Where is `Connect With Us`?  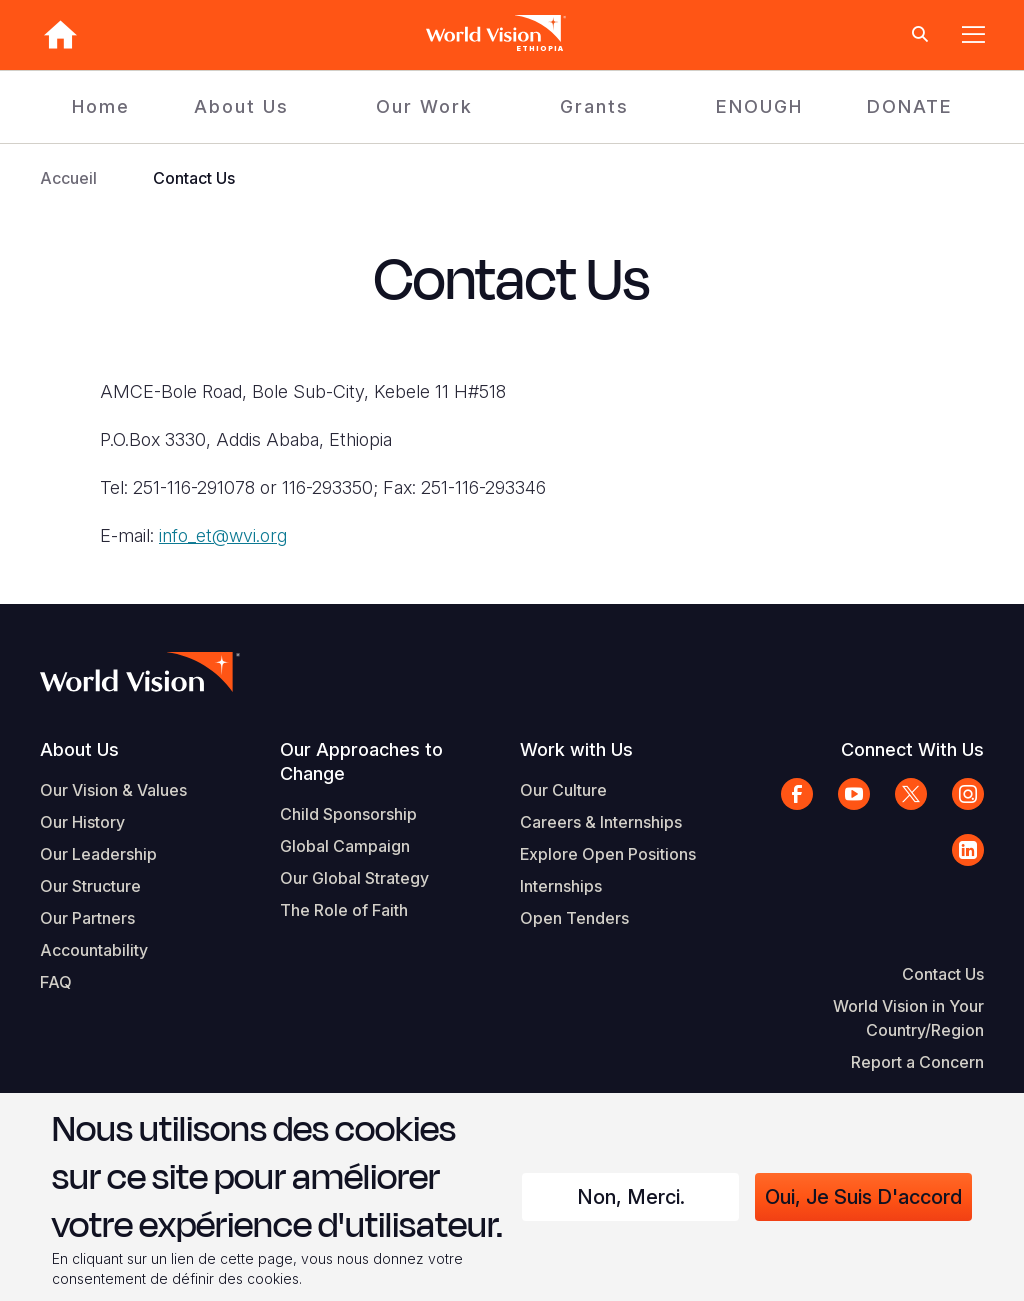
Connect With Us is located at coordinates (912, 749).